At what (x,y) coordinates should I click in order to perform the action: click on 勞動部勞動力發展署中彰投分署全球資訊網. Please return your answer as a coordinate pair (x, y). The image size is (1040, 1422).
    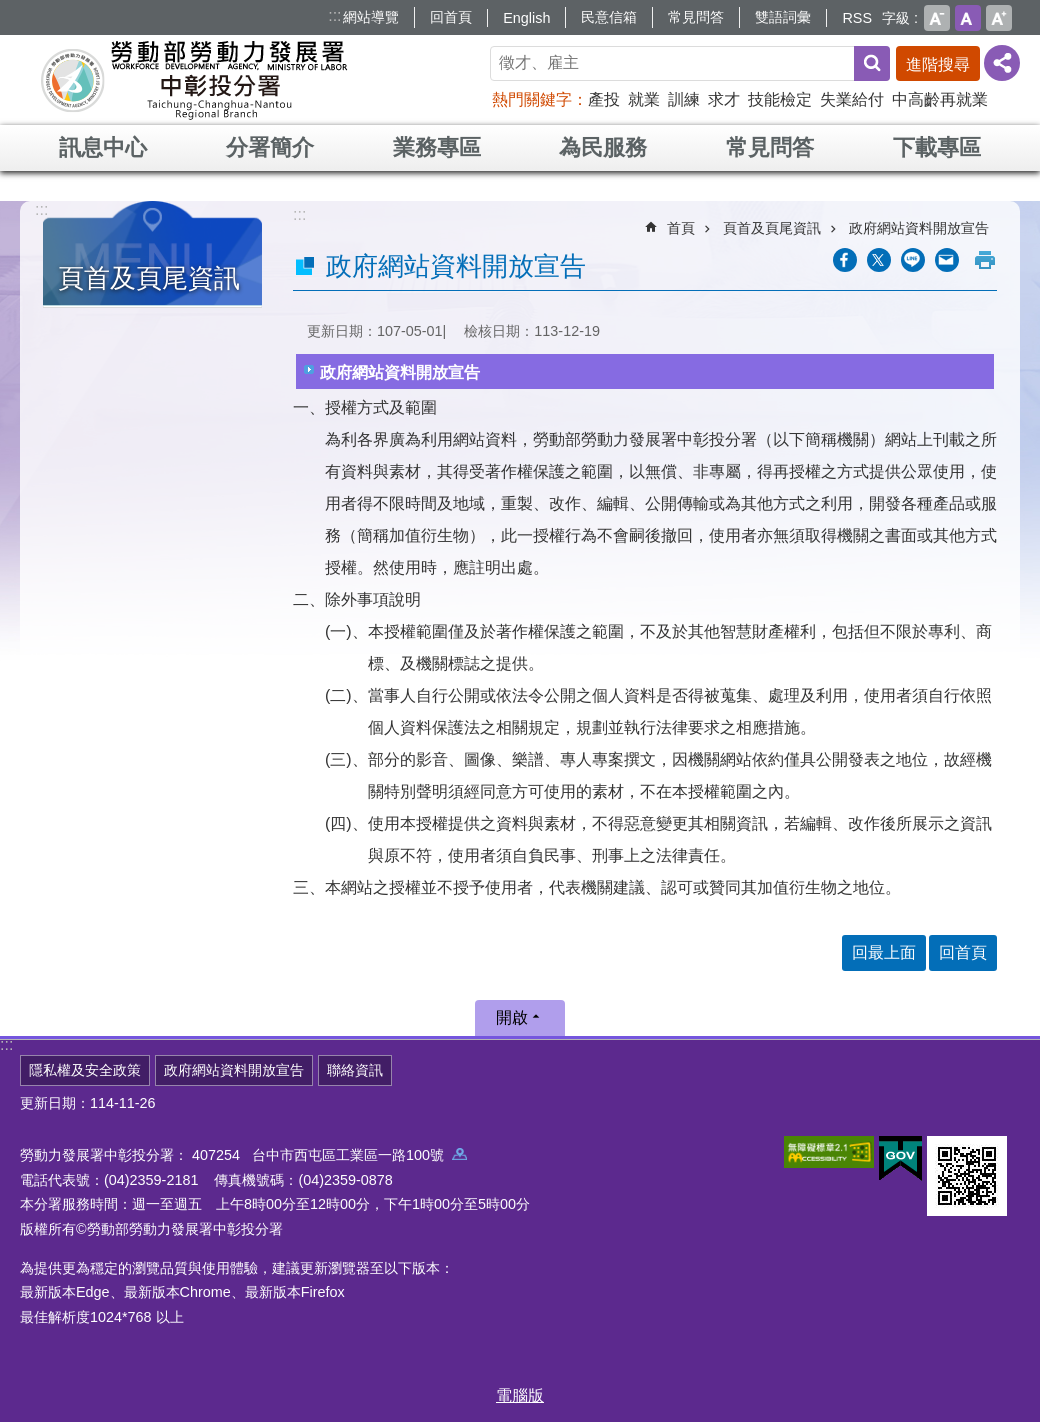
    Looking at the image, I should click on (194, 80).